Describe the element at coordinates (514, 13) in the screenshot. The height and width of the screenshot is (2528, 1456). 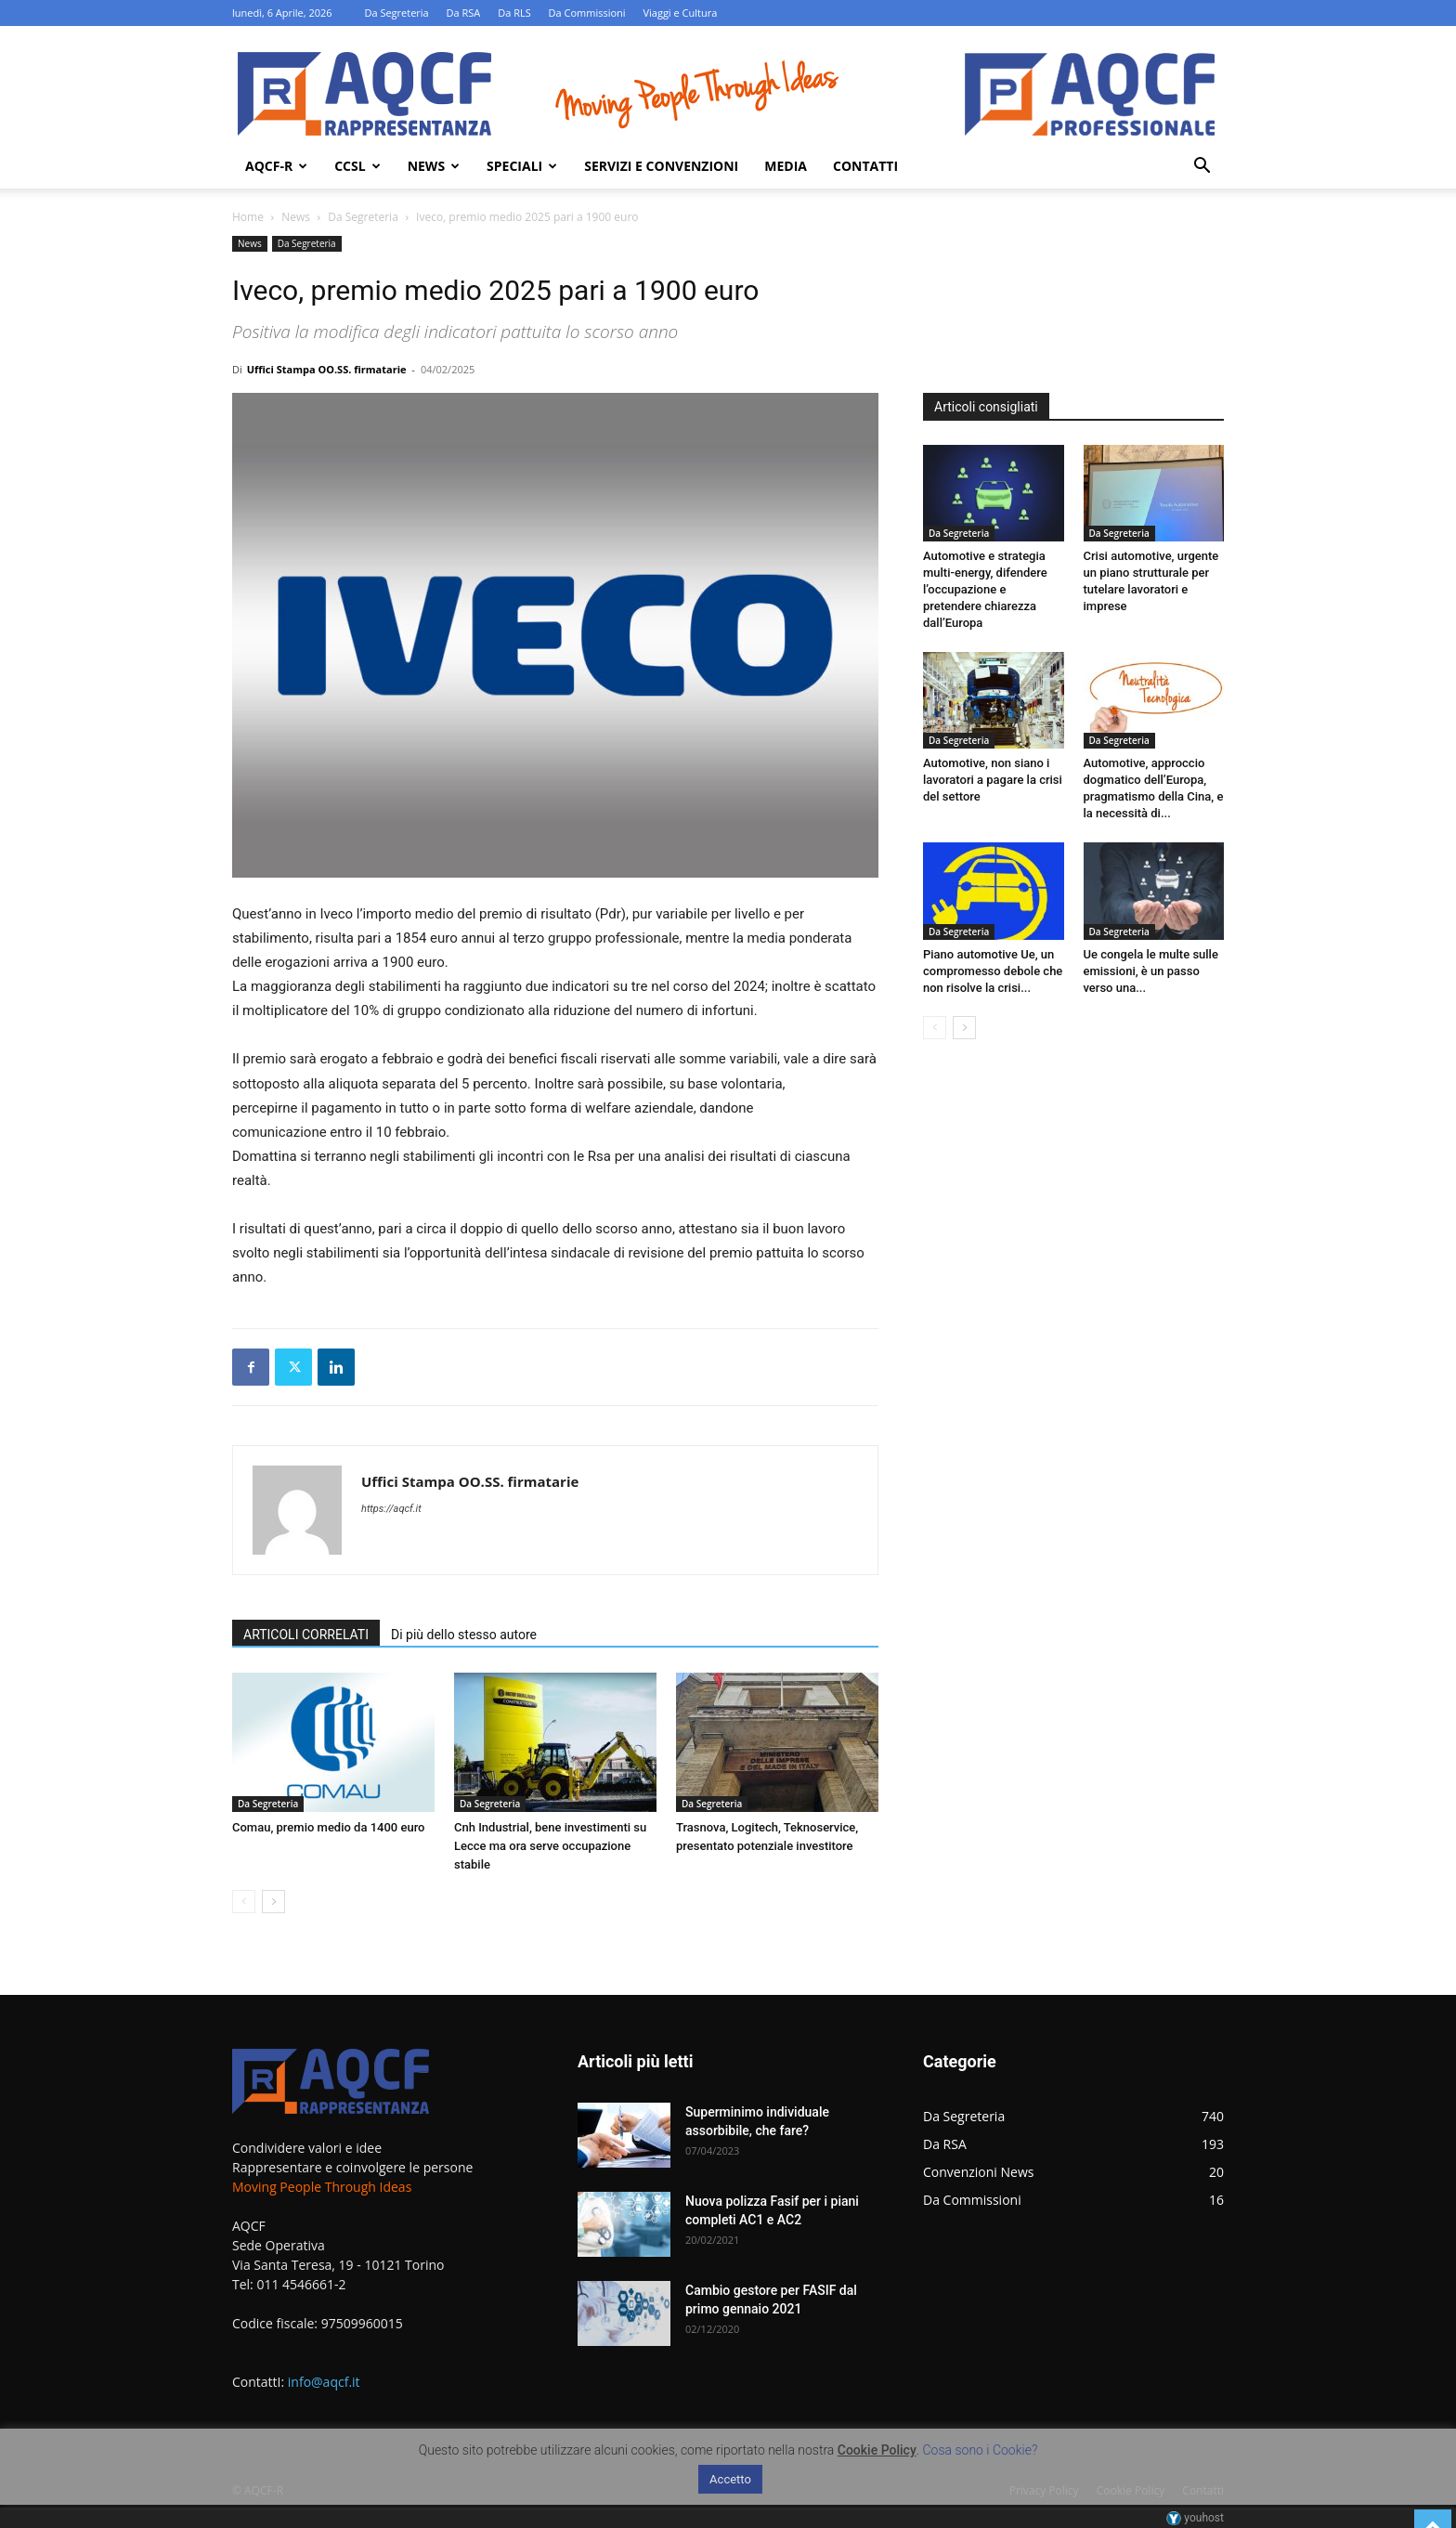
I see `Da RLS` at that location.